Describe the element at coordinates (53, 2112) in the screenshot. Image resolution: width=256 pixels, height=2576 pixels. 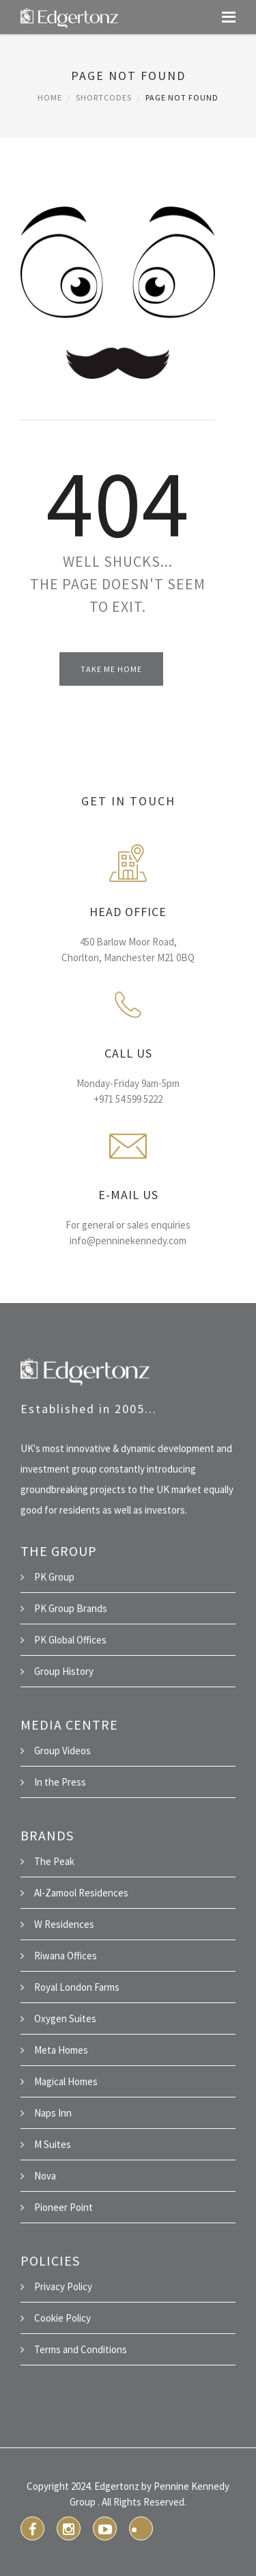
I see `Naps Inn` at that location.